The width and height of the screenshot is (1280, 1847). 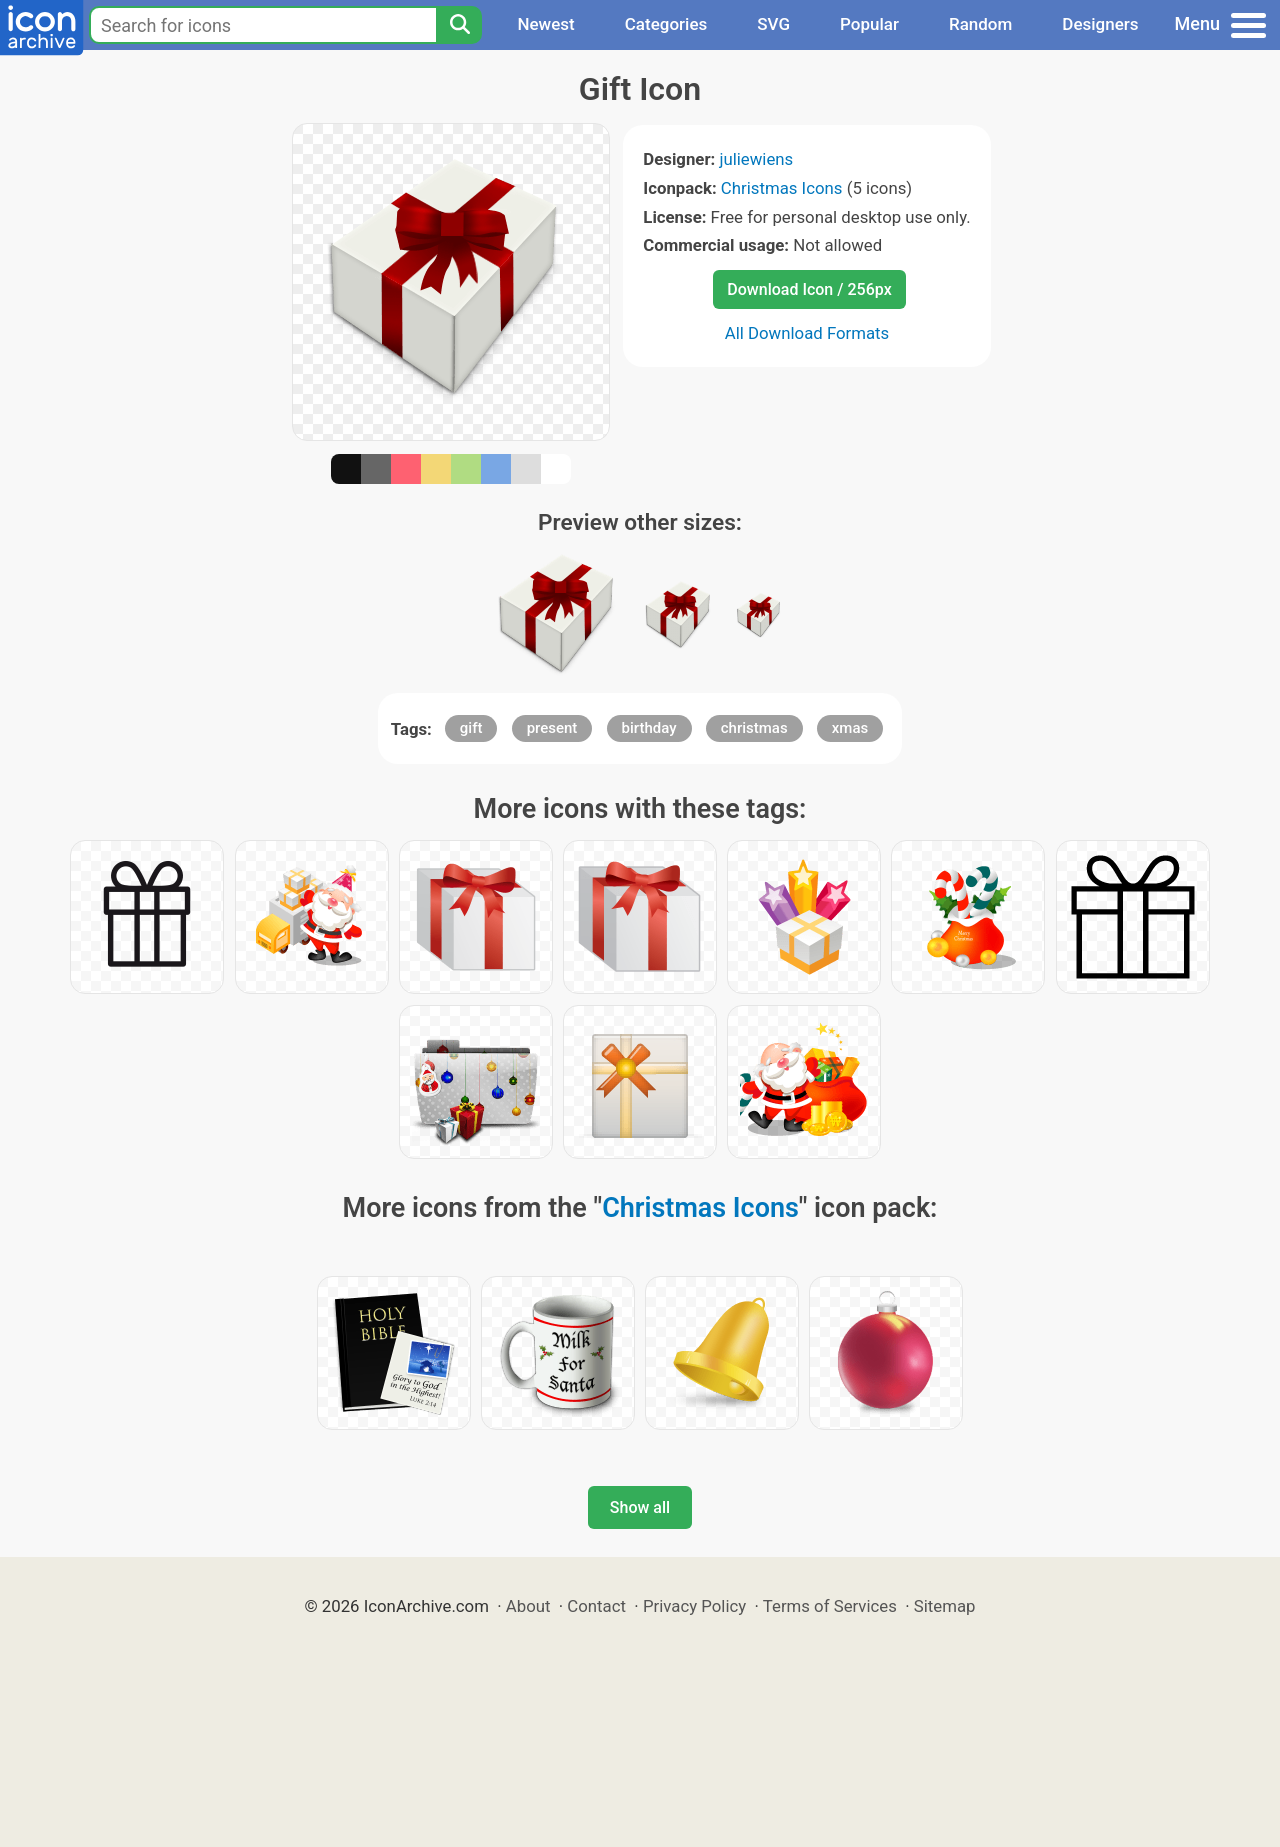 I want to click on Christmas Icons, so click(x=782, y=188).